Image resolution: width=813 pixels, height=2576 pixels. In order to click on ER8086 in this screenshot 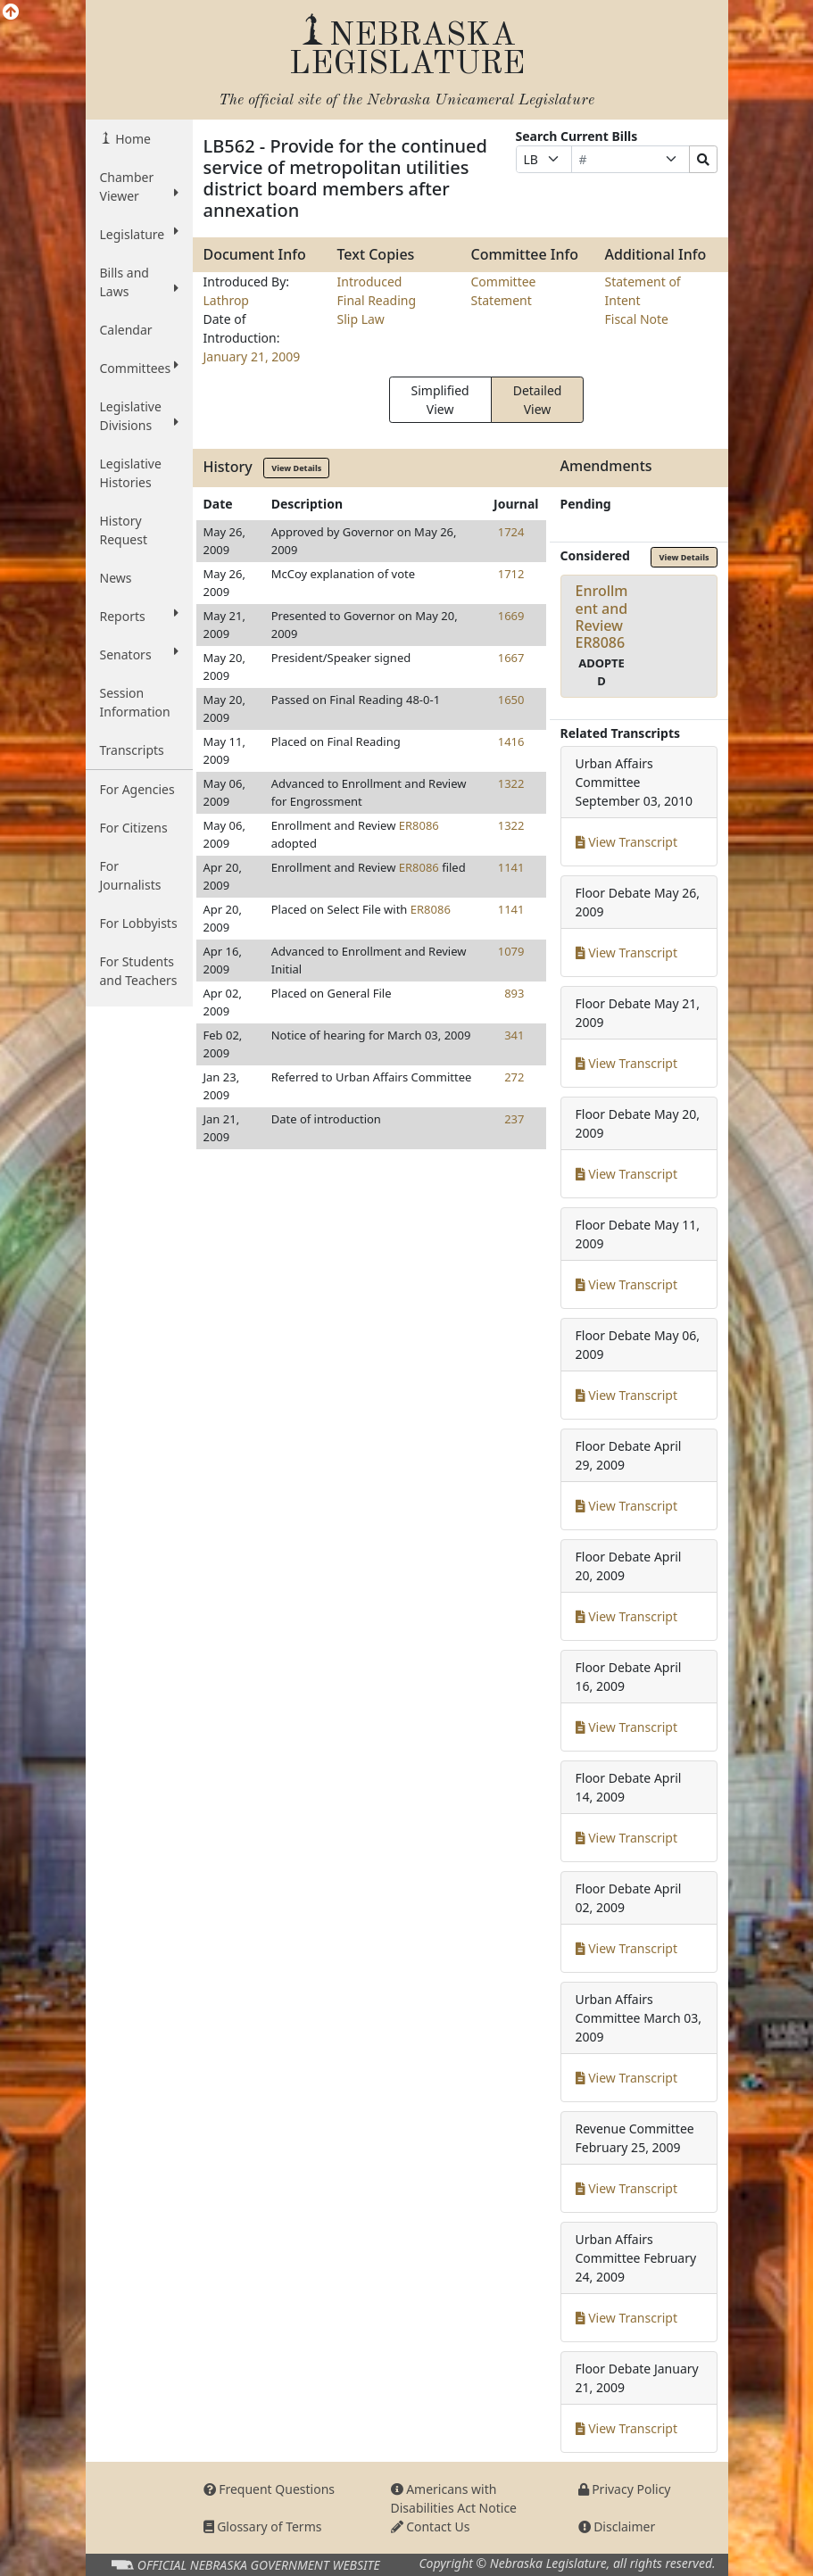, I will do `click(419, 825)`.